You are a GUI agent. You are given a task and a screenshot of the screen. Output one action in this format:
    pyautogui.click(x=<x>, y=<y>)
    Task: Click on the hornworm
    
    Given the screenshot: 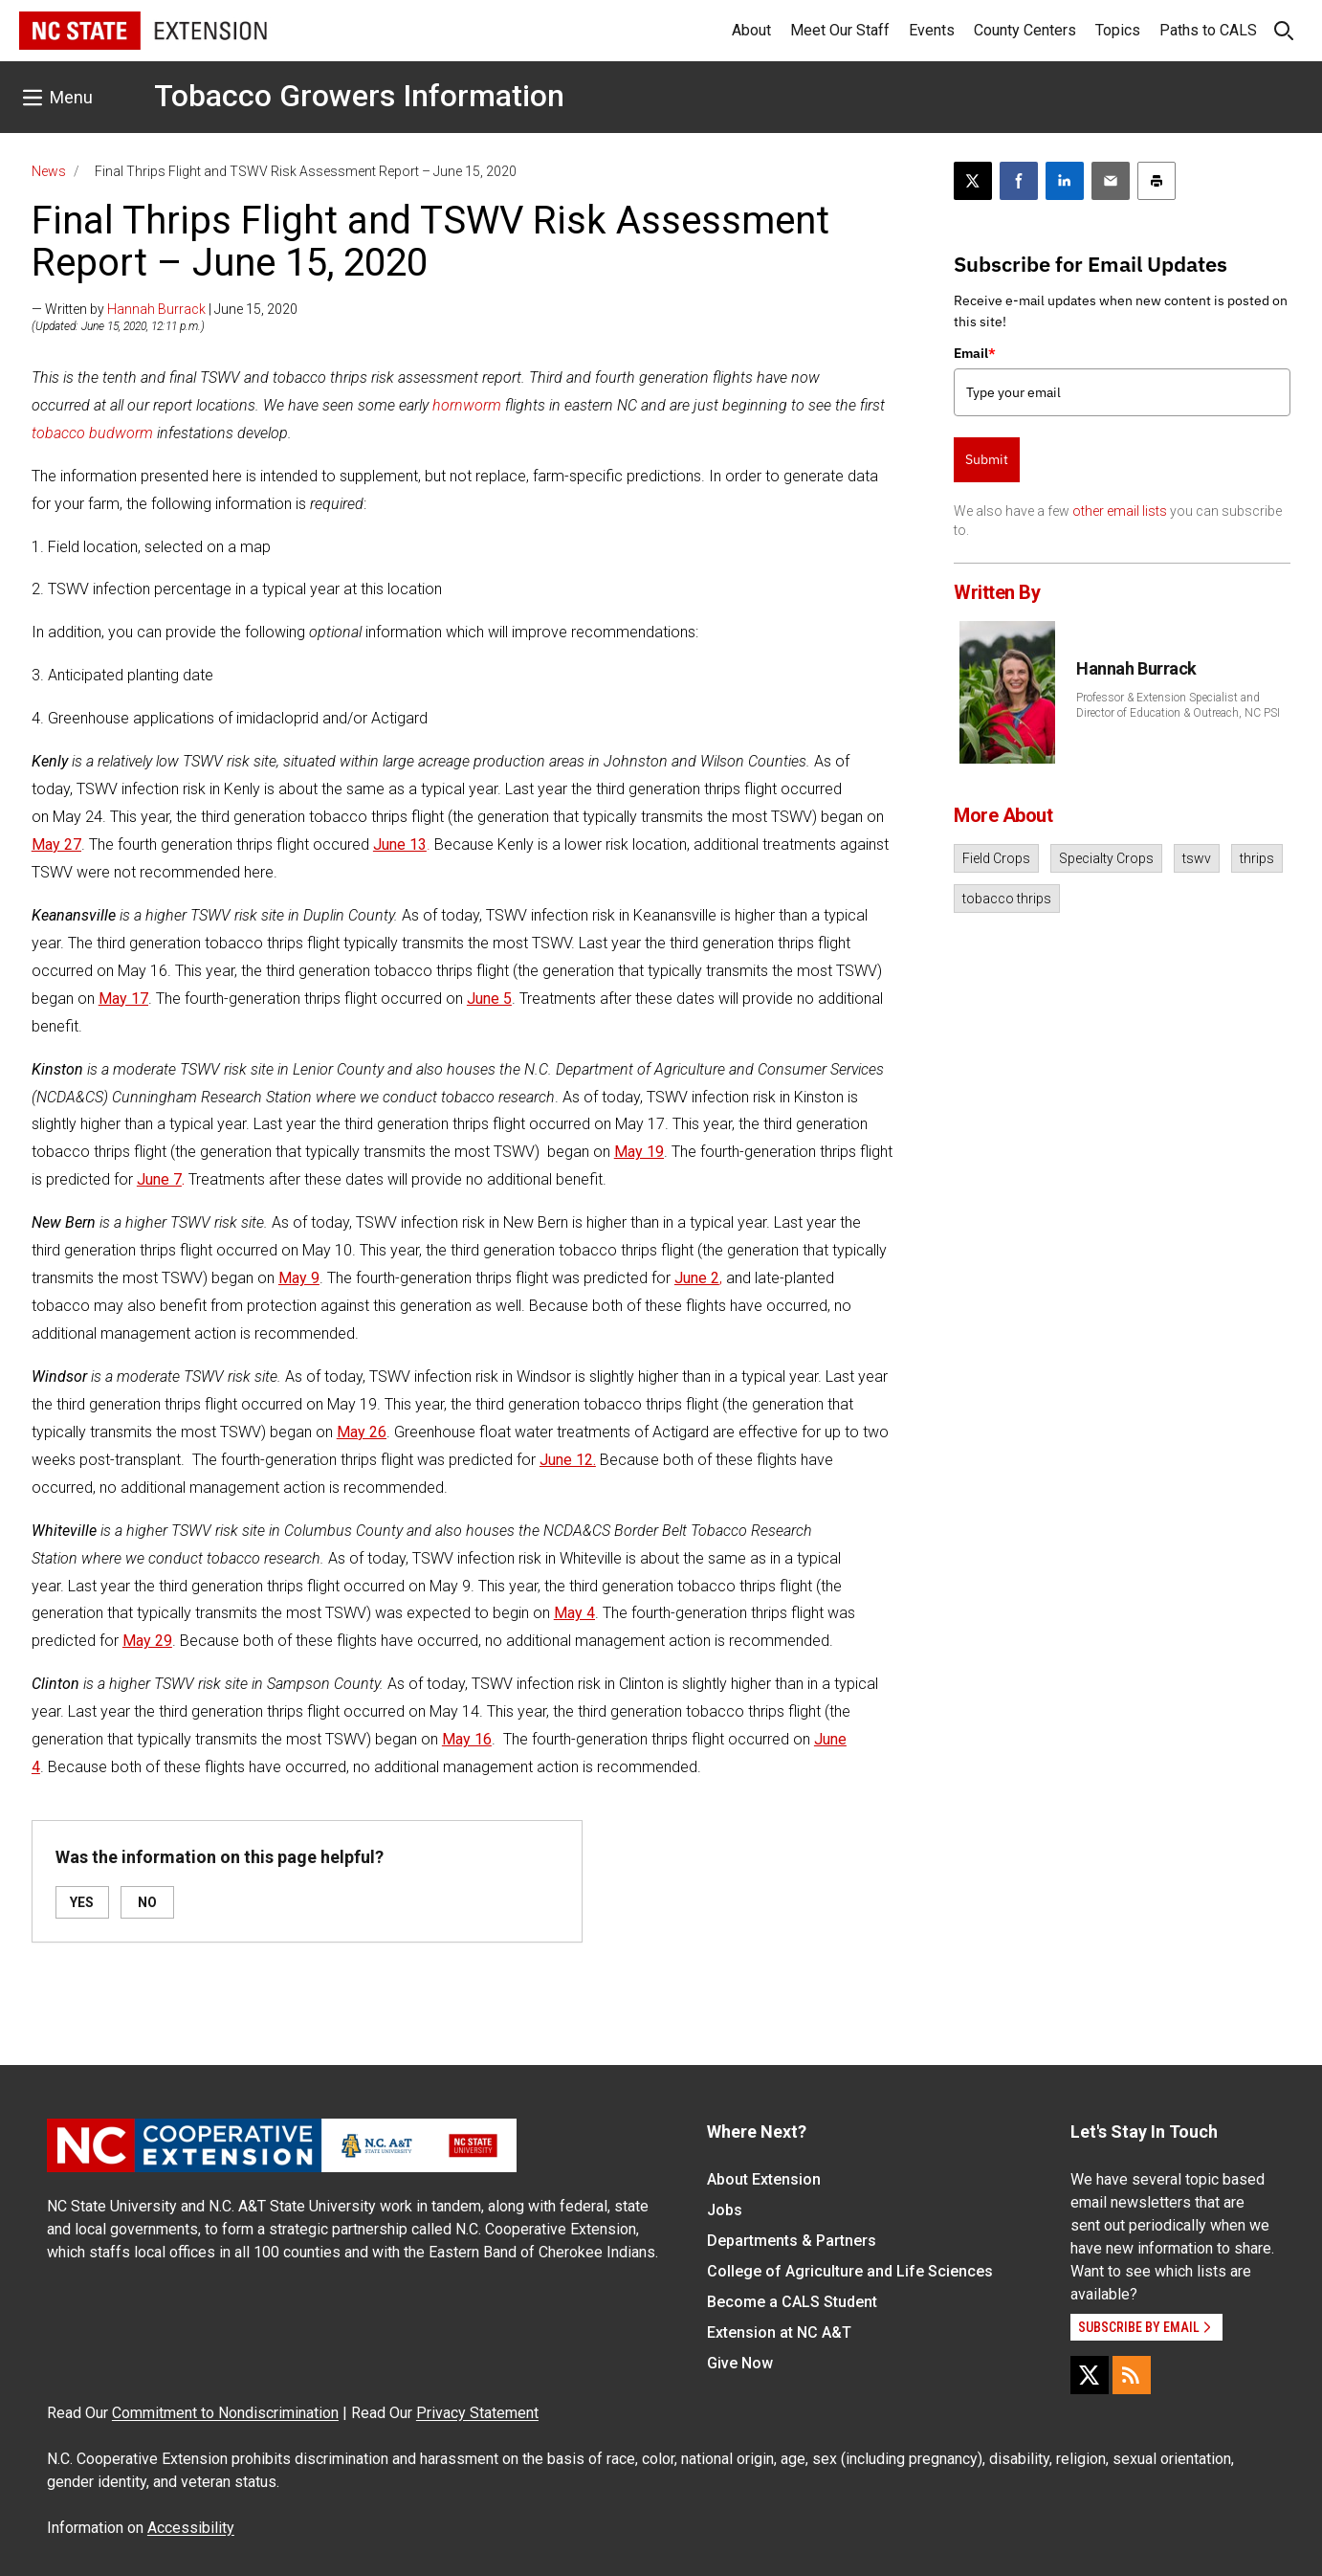 What is the action you would take?
    pyautogui.click(x=466, y=405)
    